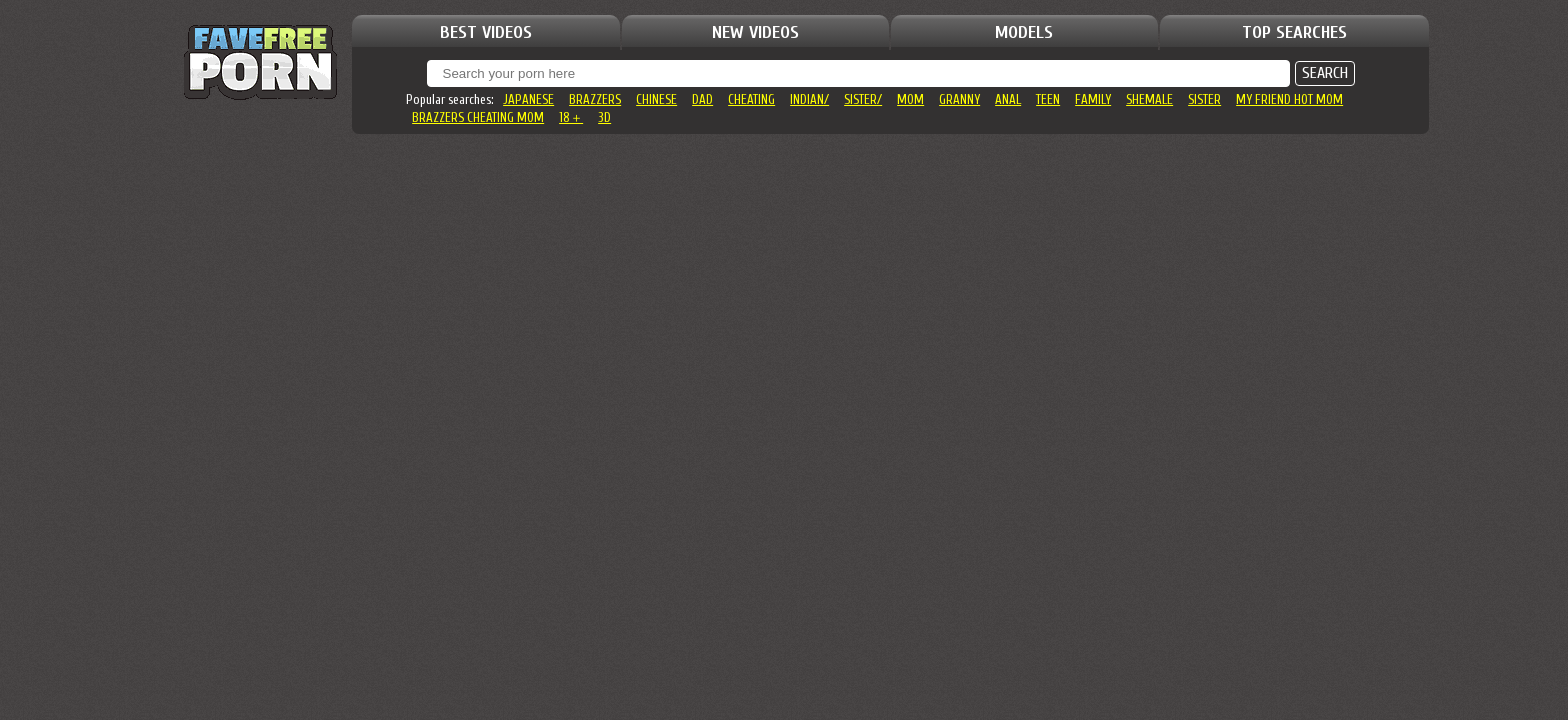 The width and height of the screenshot is (1568, 720). I want to click on TOP SEARCHES, so click(1294, 32).